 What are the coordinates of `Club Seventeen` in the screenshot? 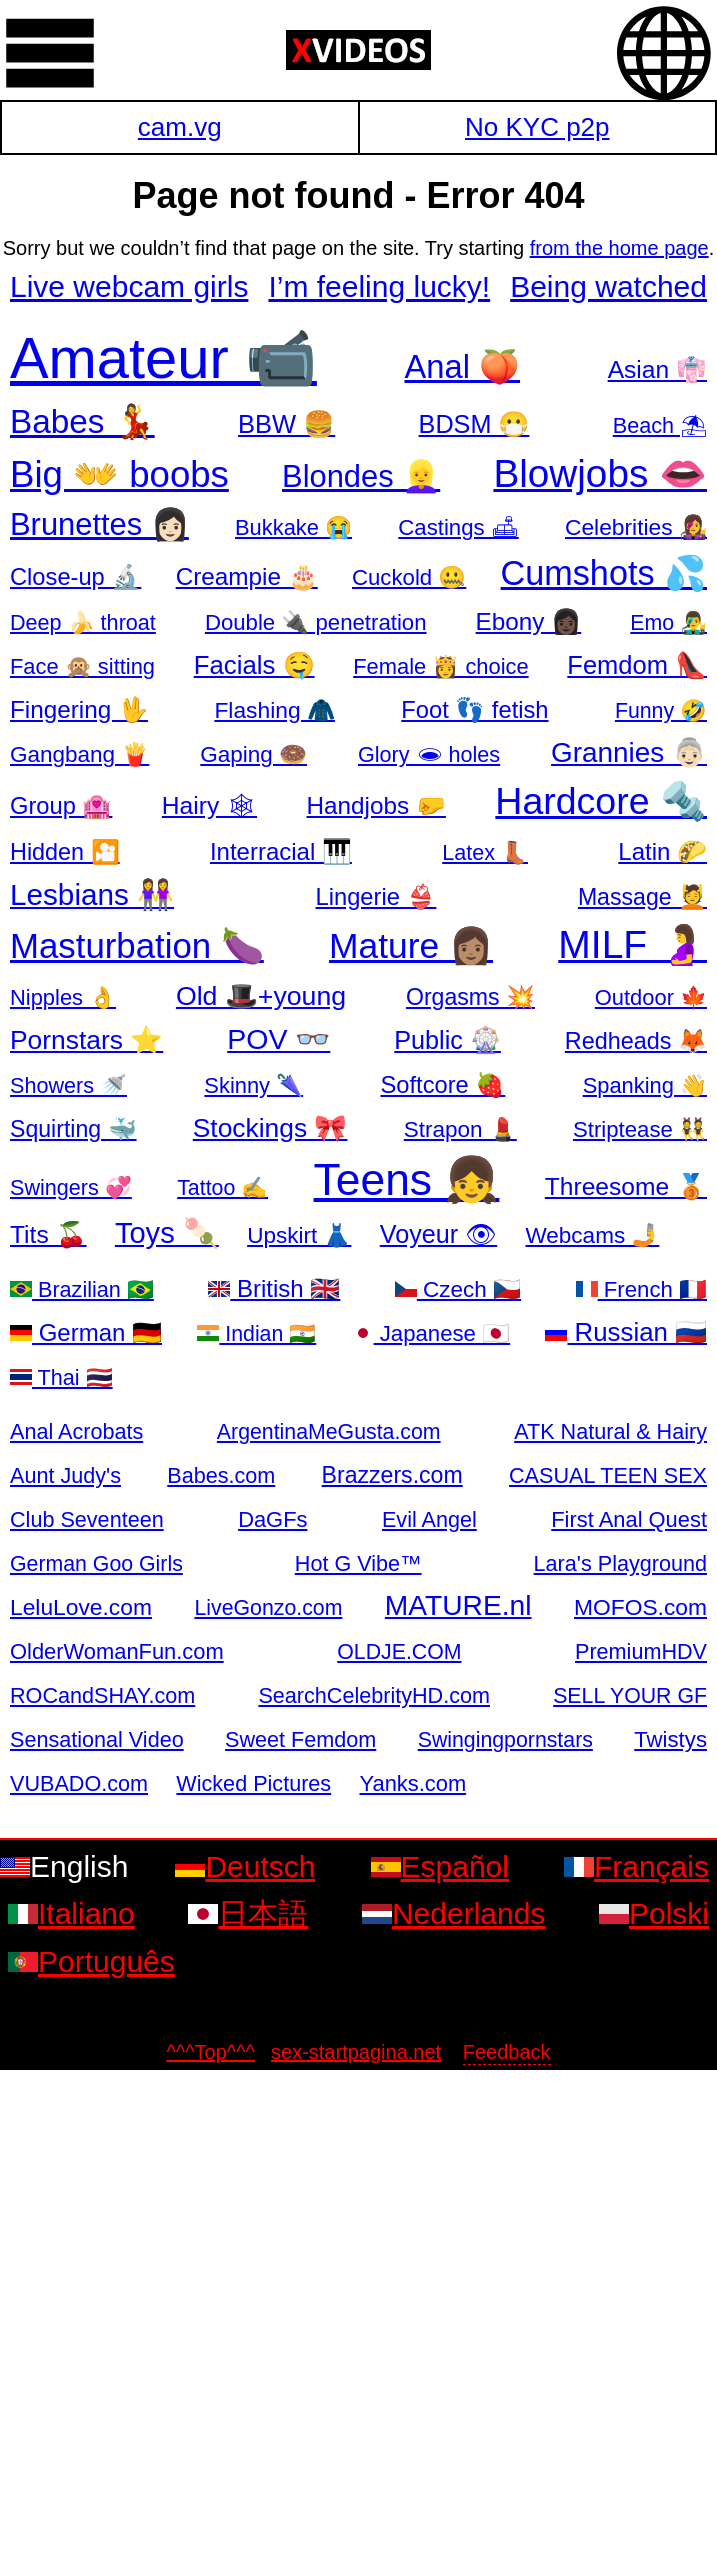 It's located at (87, 1519).